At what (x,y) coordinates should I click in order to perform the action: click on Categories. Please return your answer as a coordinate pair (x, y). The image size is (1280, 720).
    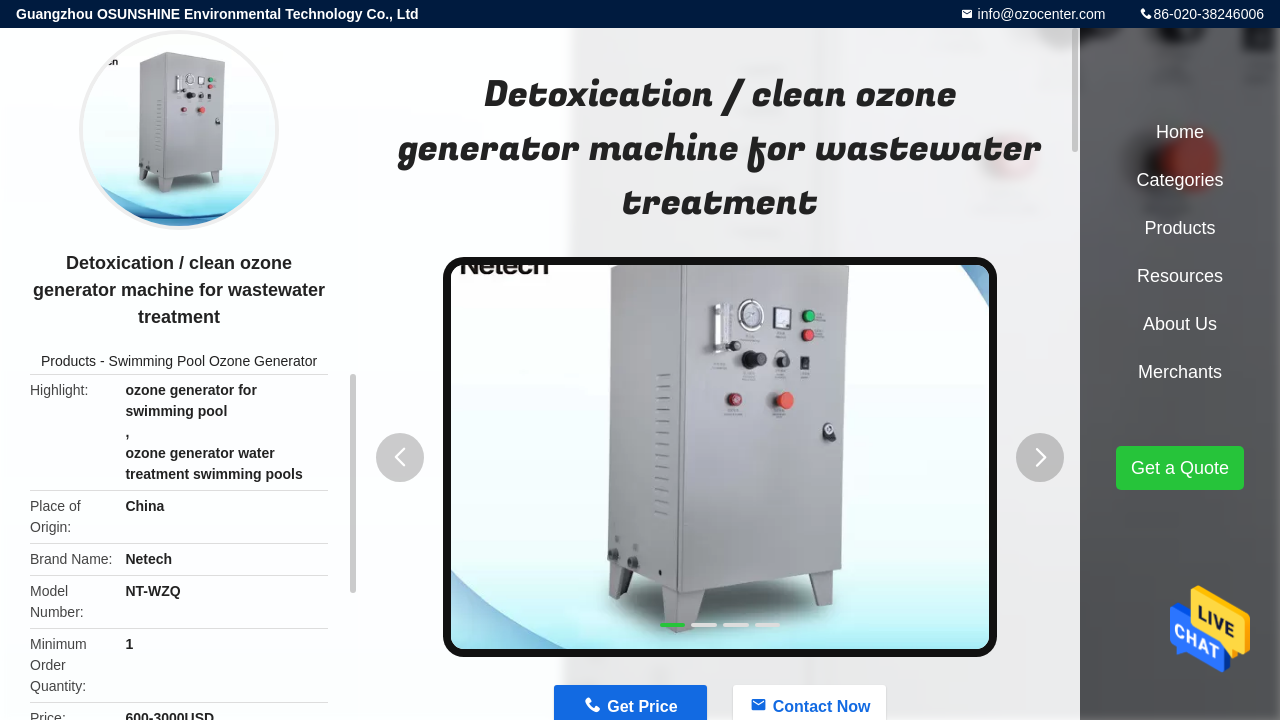
    Looking at the image, I should click on (1179, 180).